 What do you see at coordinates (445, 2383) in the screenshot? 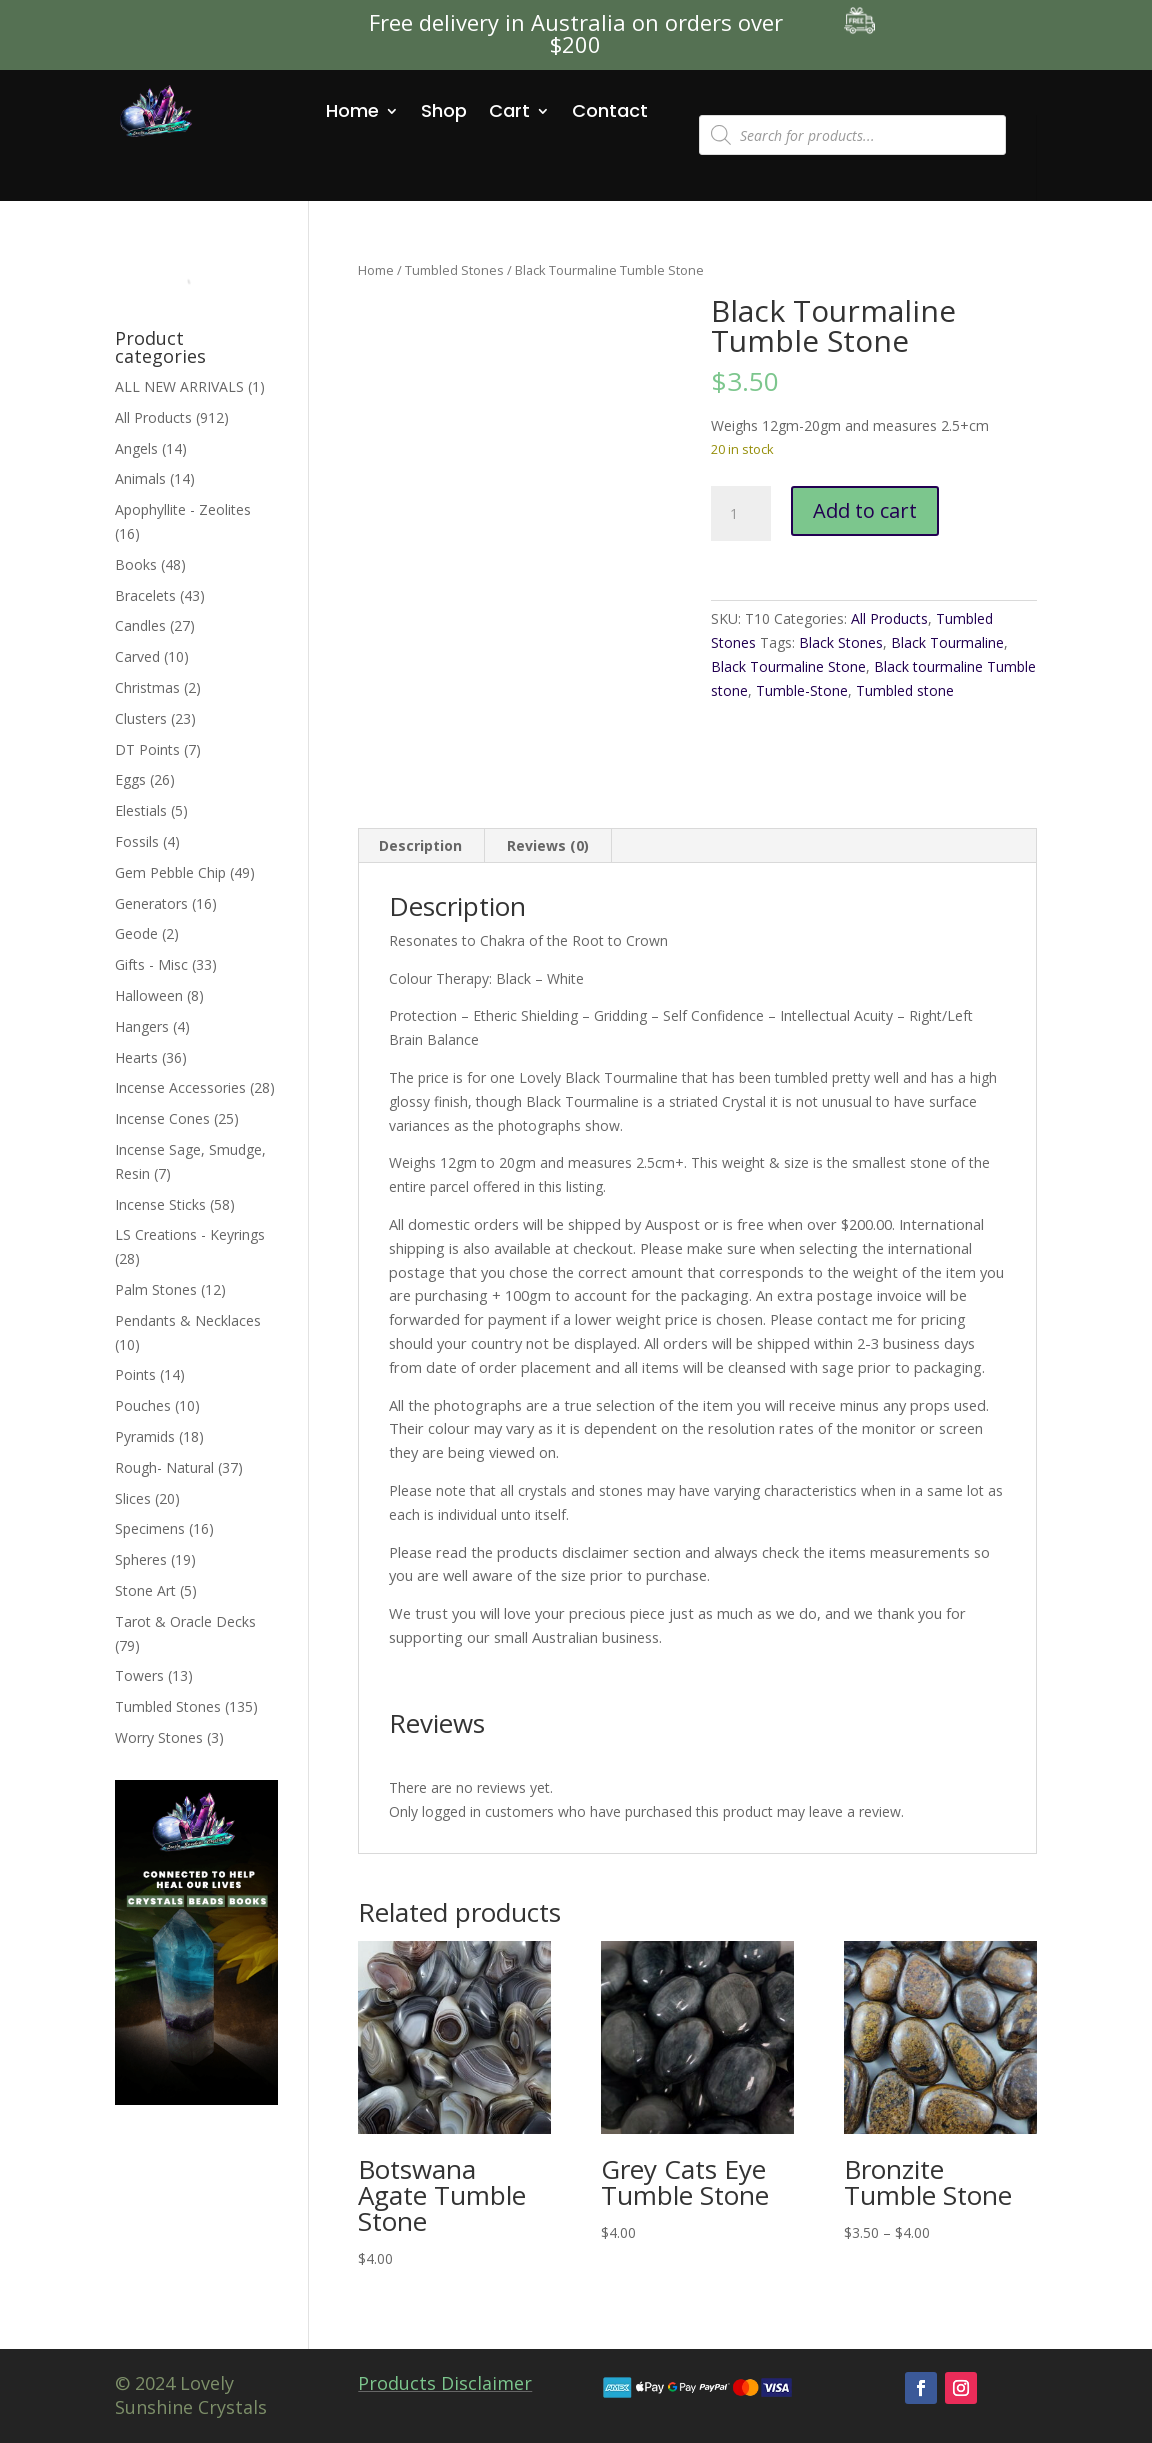
I see `Products Disclaimer` at bounding box center [445, 2383].